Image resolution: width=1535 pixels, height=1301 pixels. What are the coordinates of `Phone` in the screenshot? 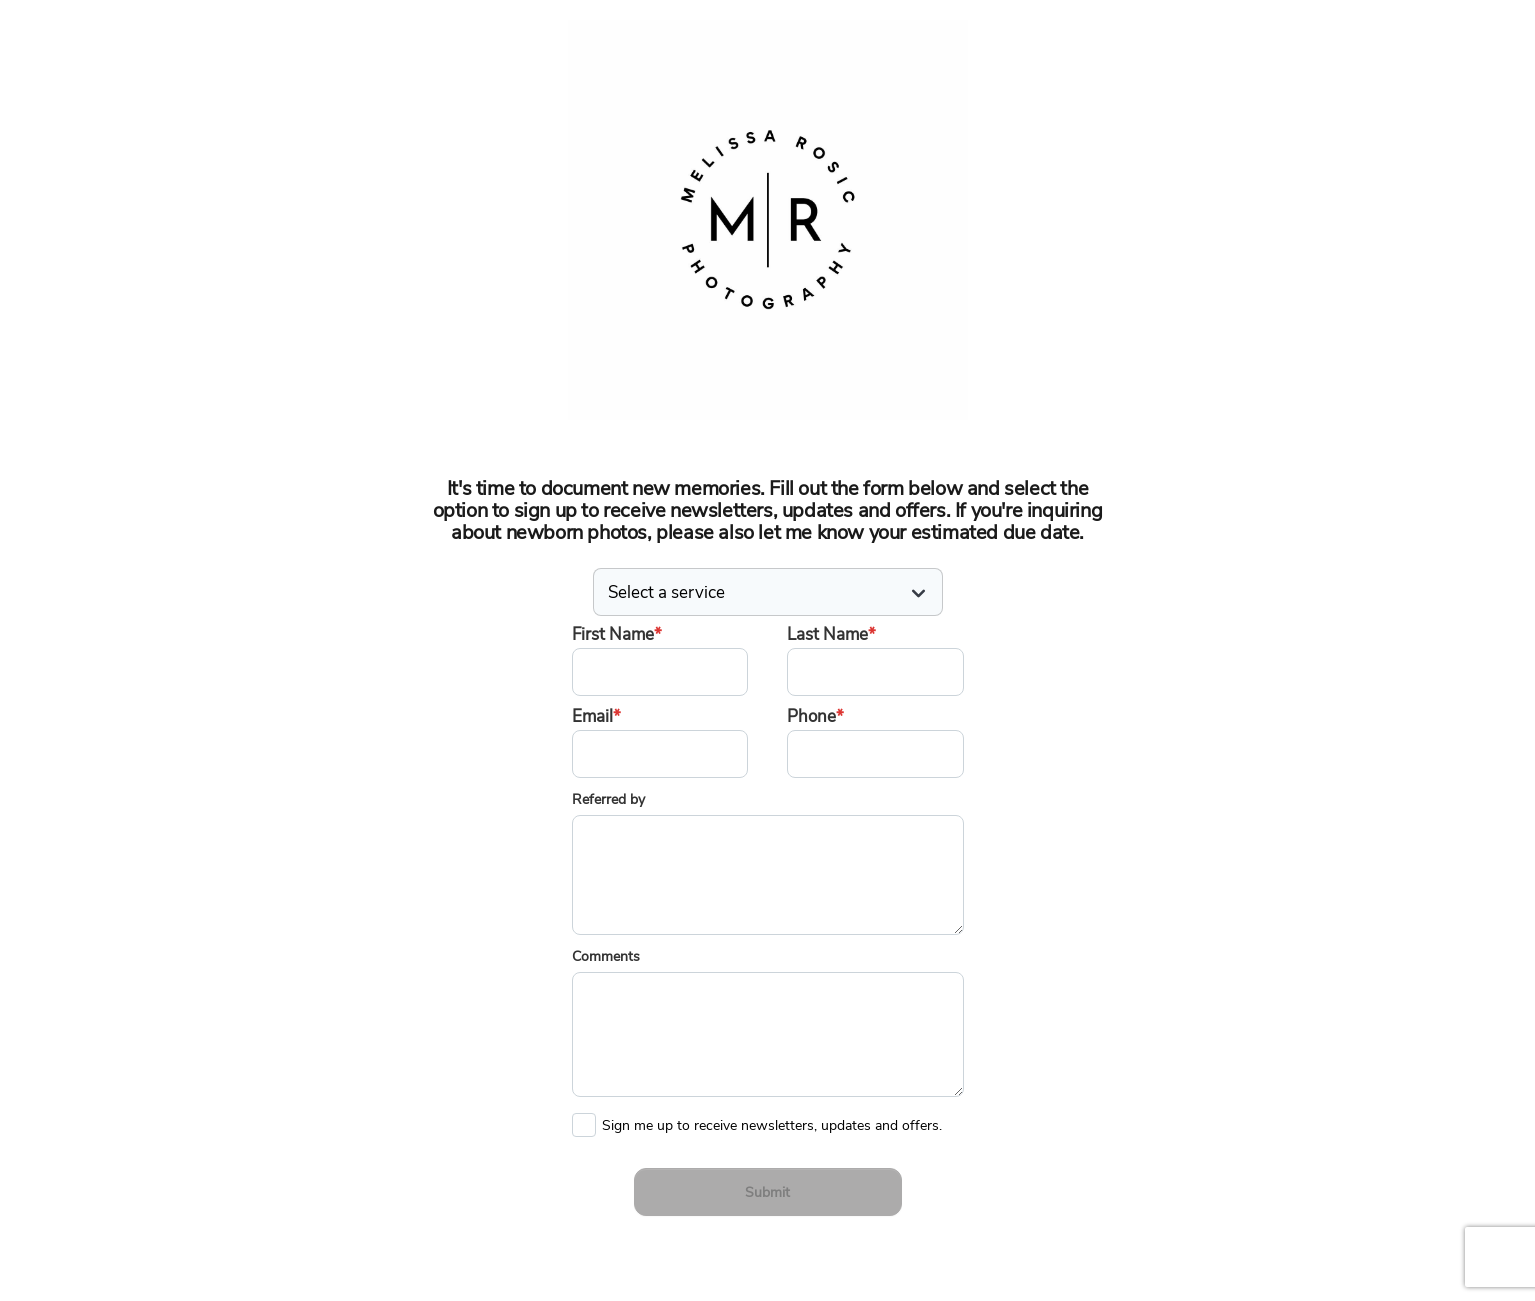 It's located at (815, 716).